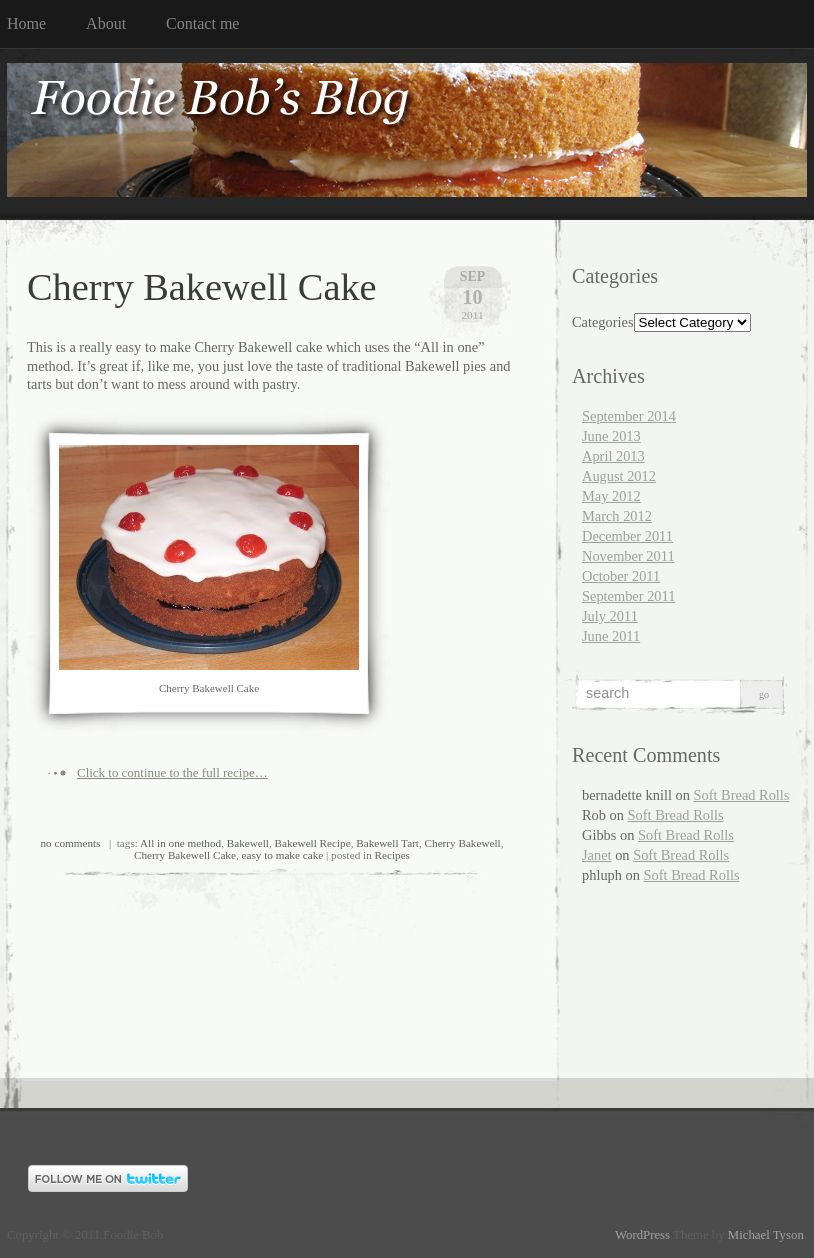  What do you see at coordinates (742, 795) in the screenshot?
I see `Soft Bread Rolls` at bounding box center [742, 795].